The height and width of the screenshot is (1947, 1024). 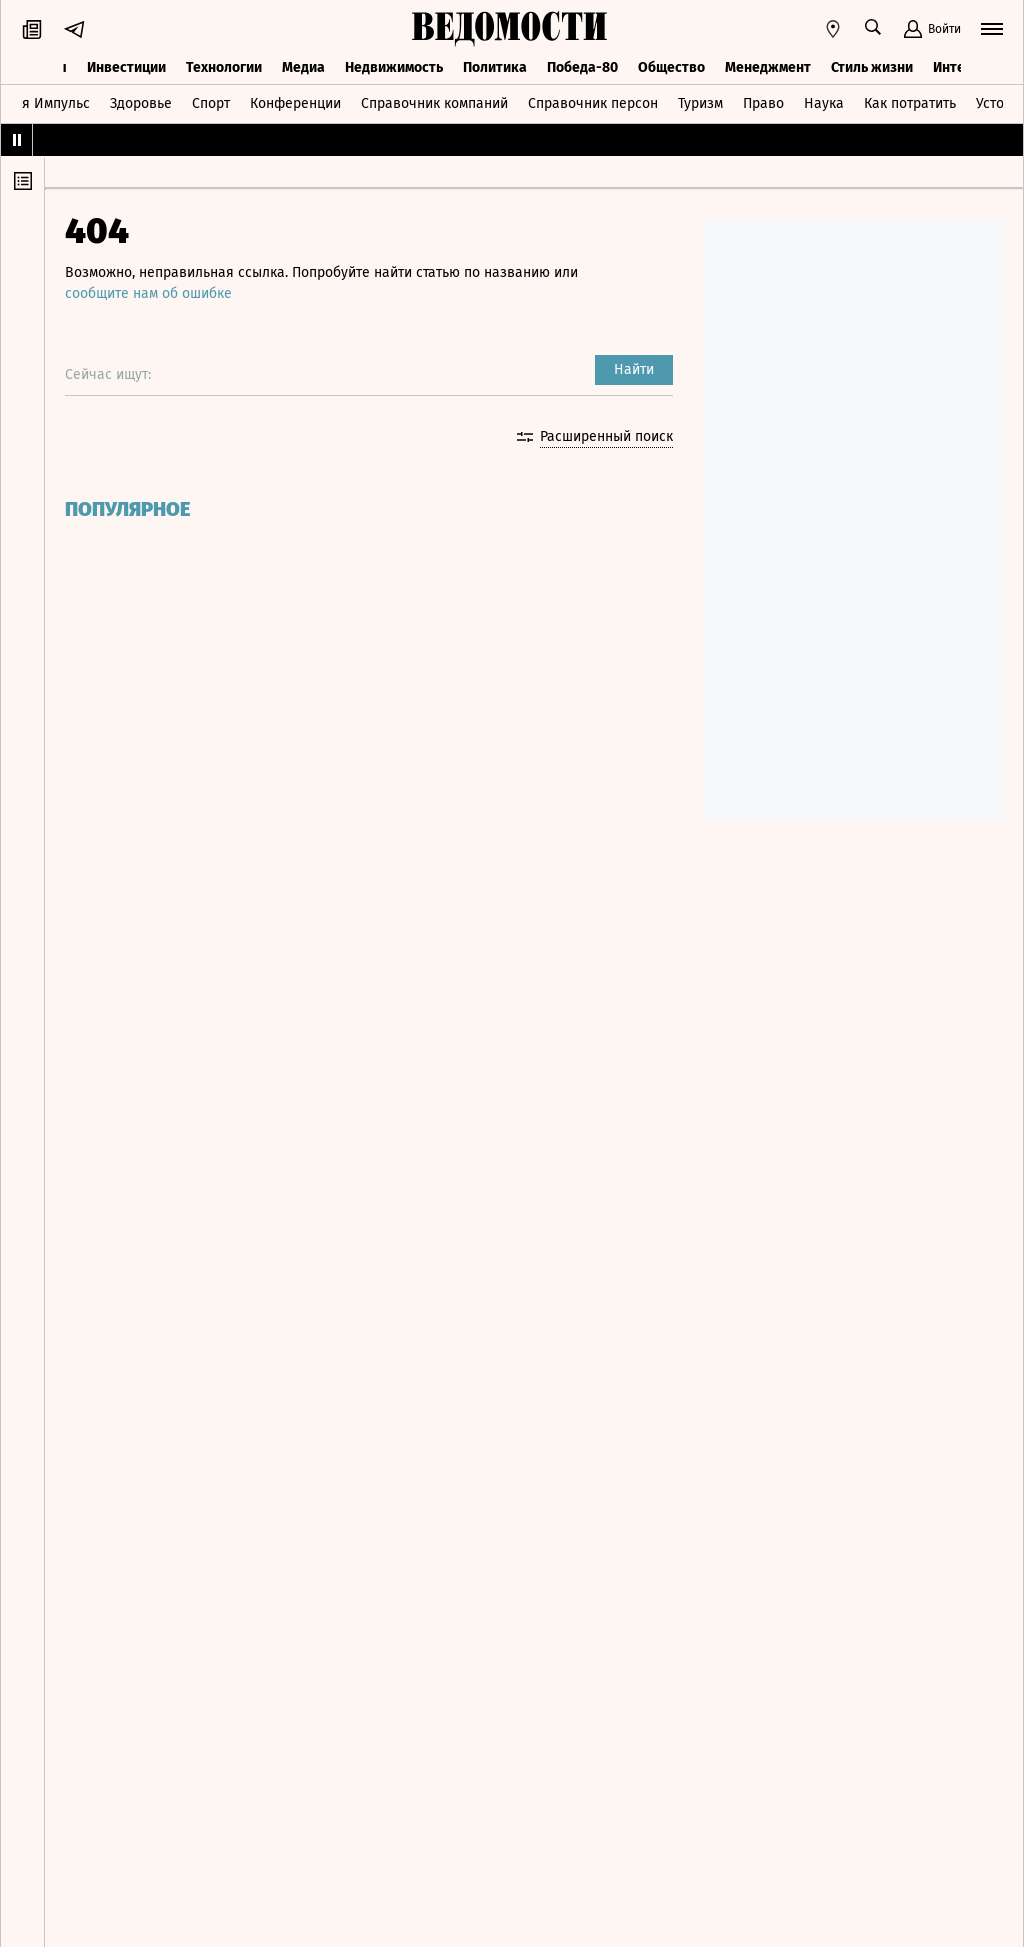 I want to click on Конференции, so click(x=295, y=103).